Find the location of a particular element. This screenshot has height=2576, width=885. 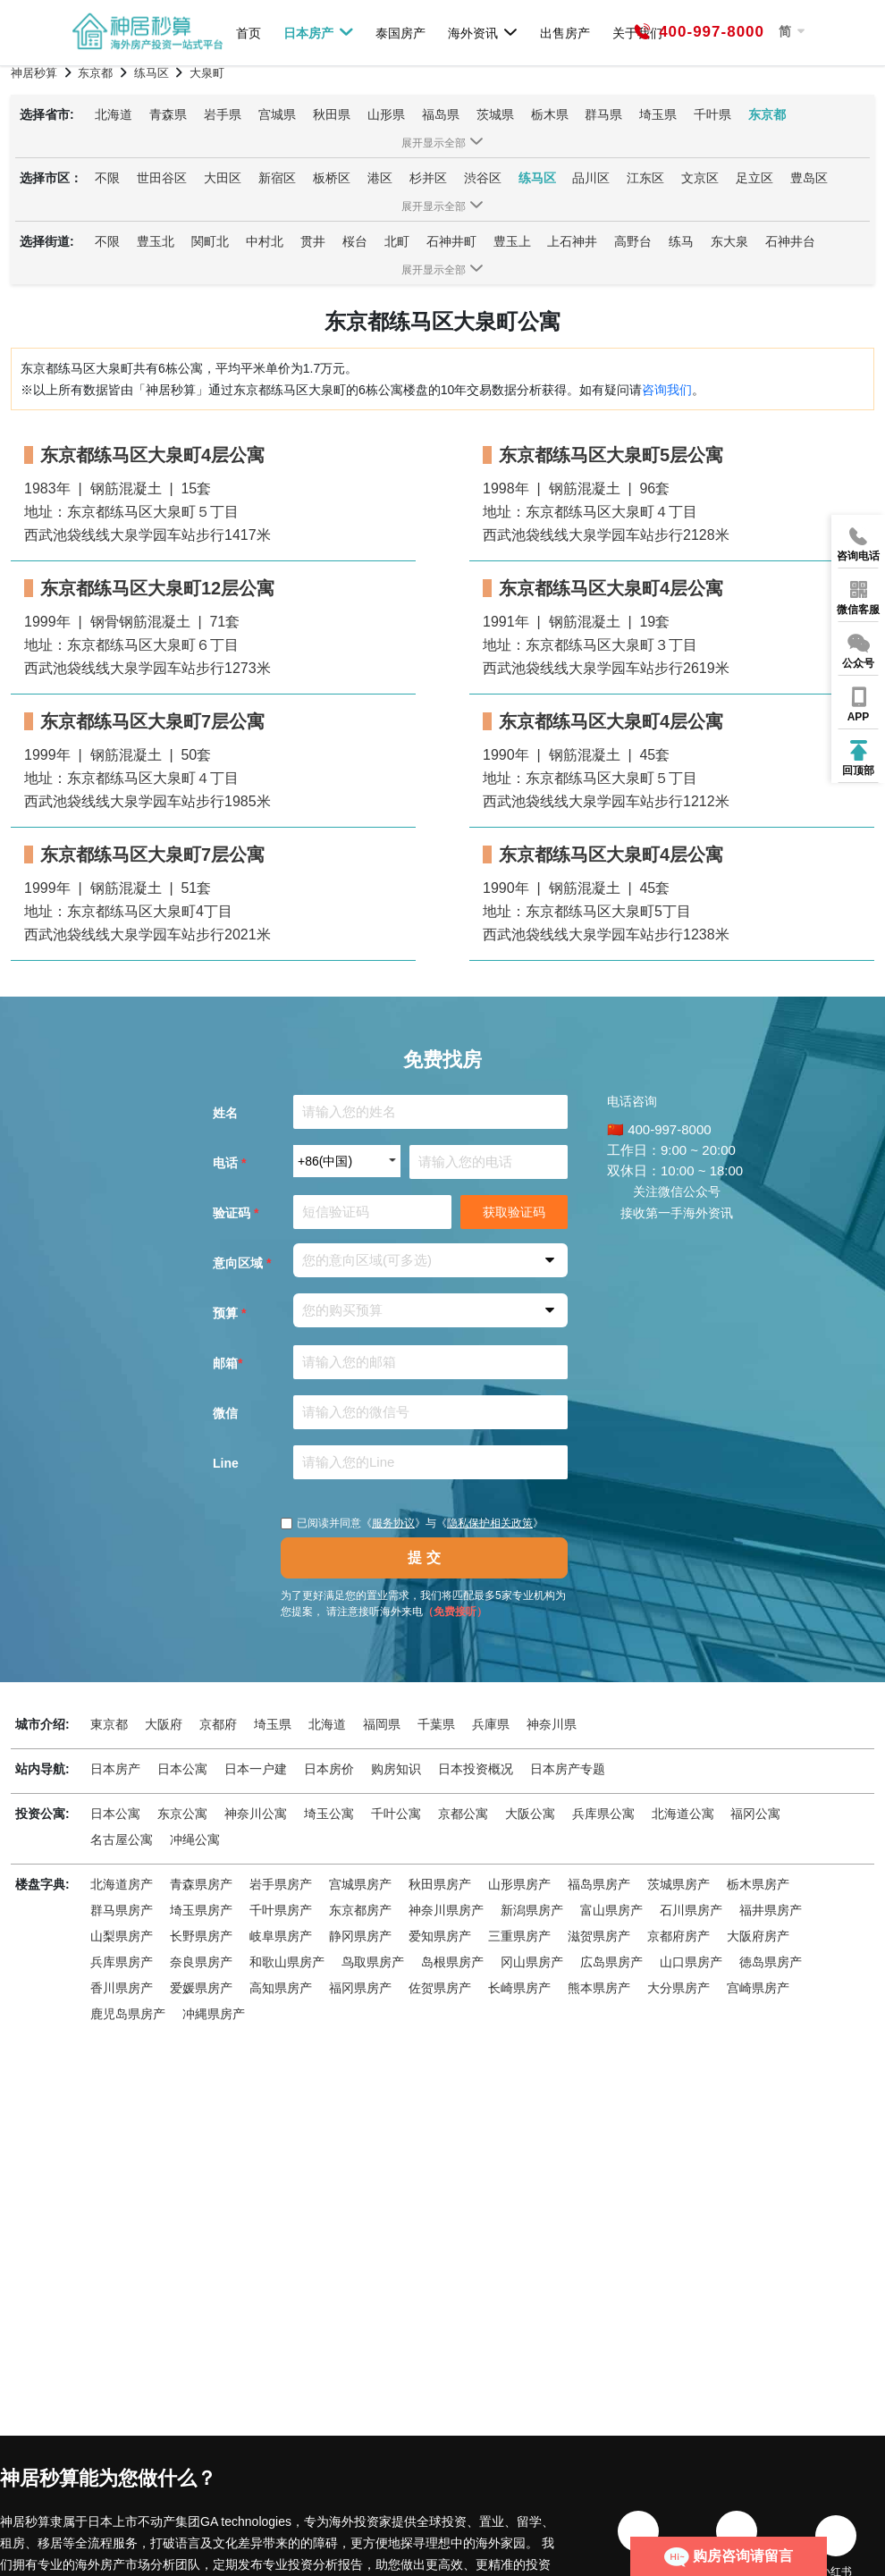

千葉県 is located at coordinates (436, 1724).